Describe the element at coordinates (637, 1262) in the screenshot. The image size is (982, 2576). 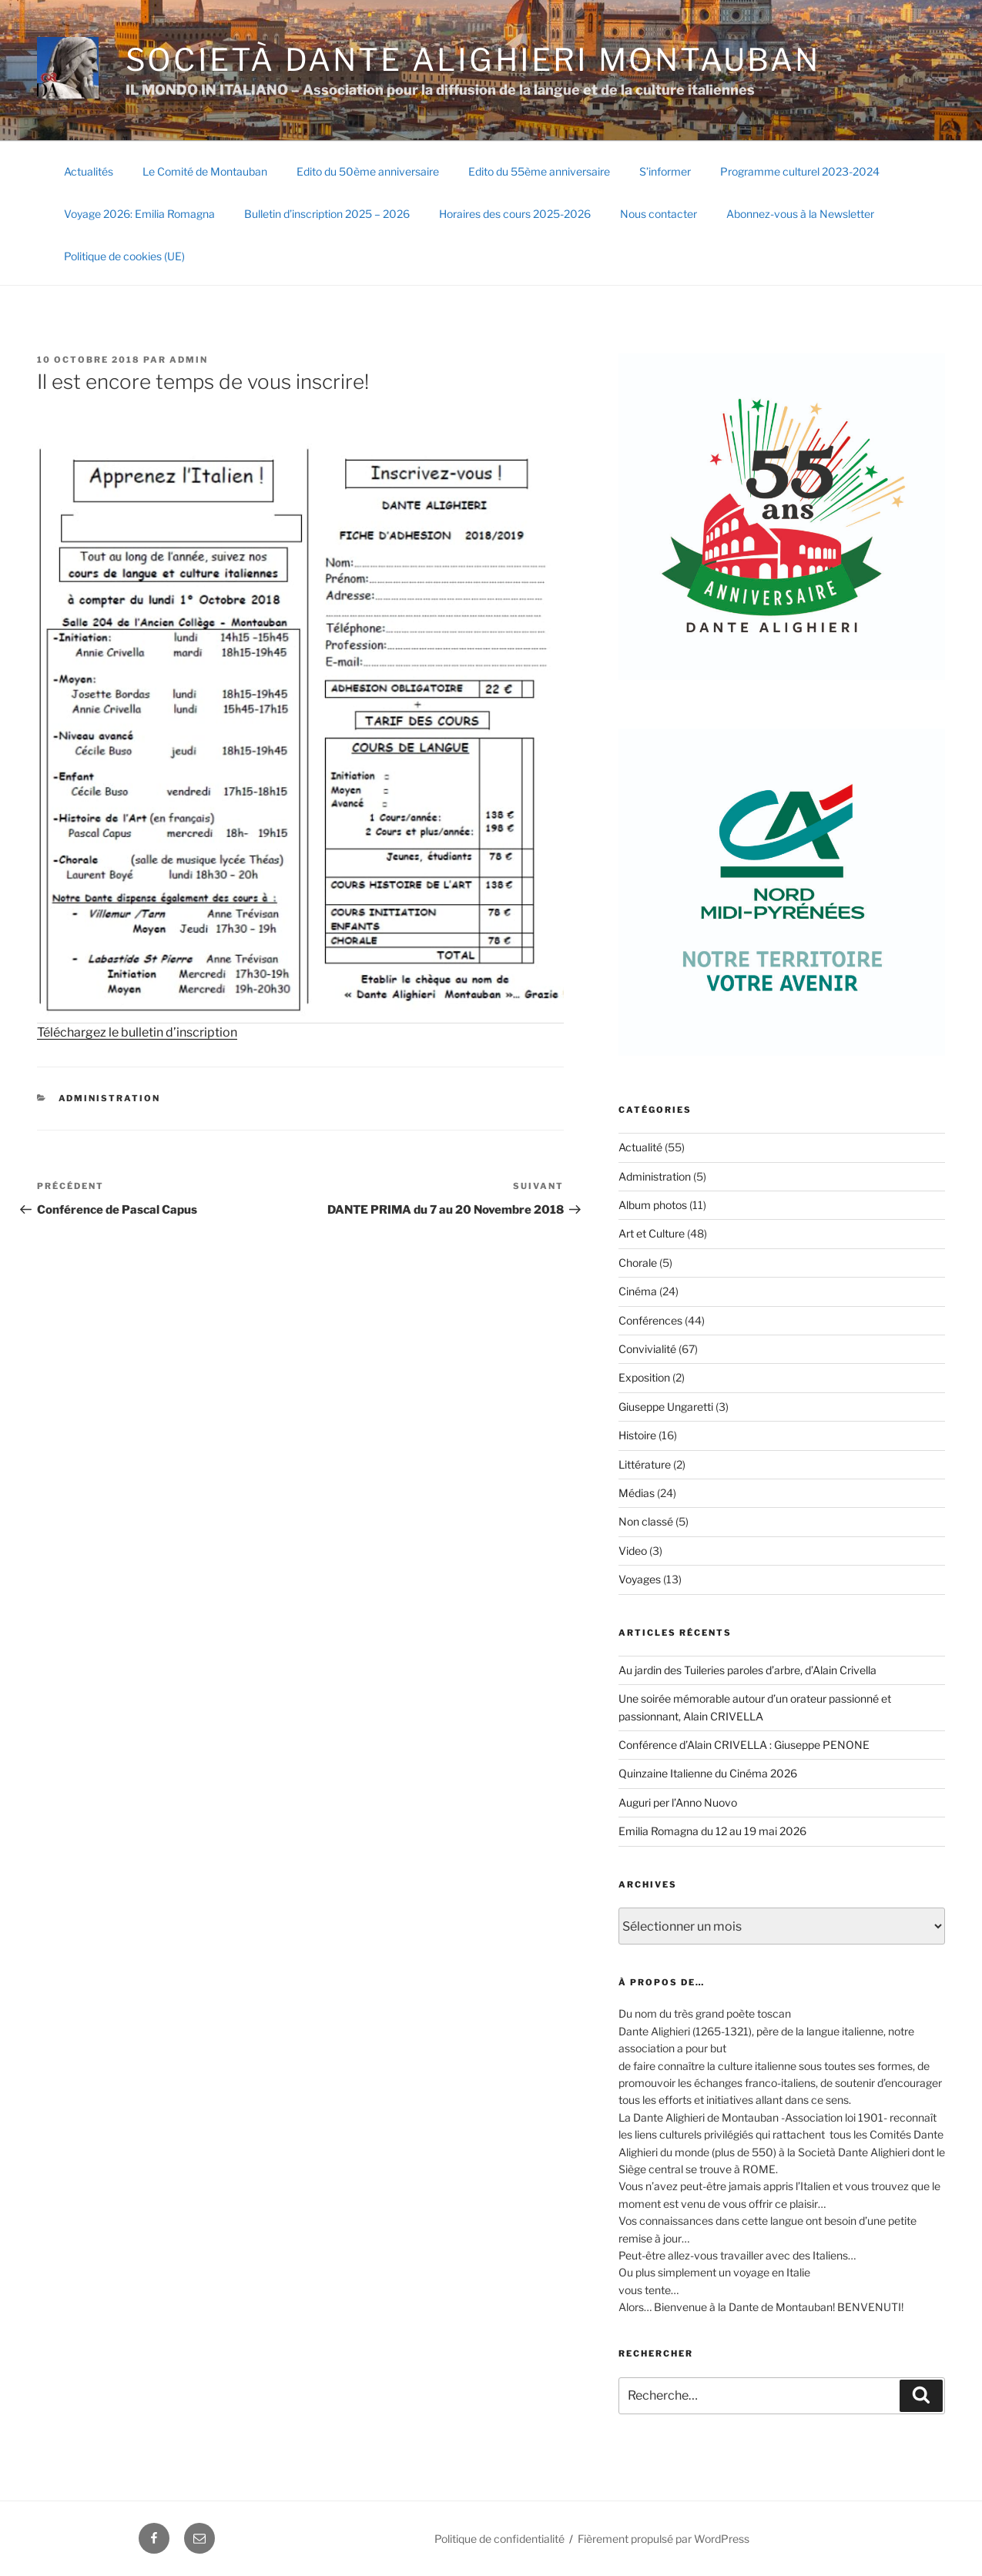
I see `Chorale` at that location.